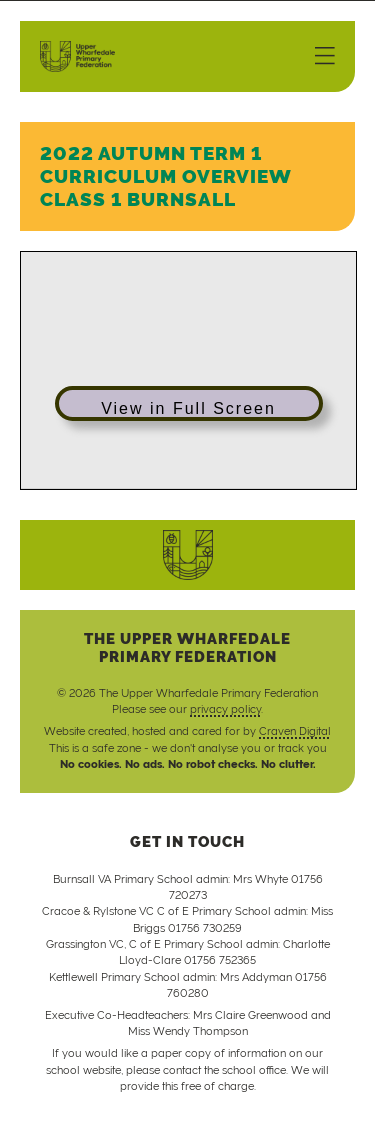 This screenshot has width=375, height=1134. Describe the element at coordinates (225, 709) in the screenshot. I see `privacy policy` at that location.